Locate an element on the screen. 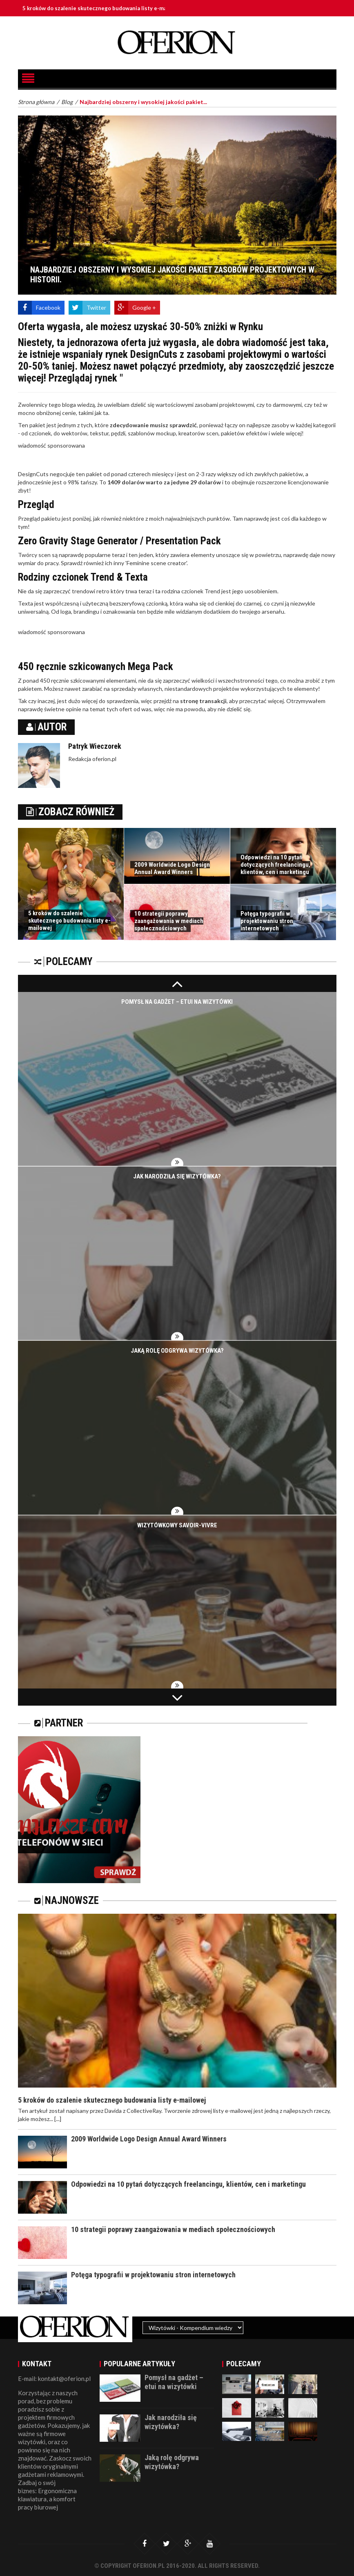 The width and height of the screenshot is (354, 2576). [...] is located at coordinates (57, 2118).